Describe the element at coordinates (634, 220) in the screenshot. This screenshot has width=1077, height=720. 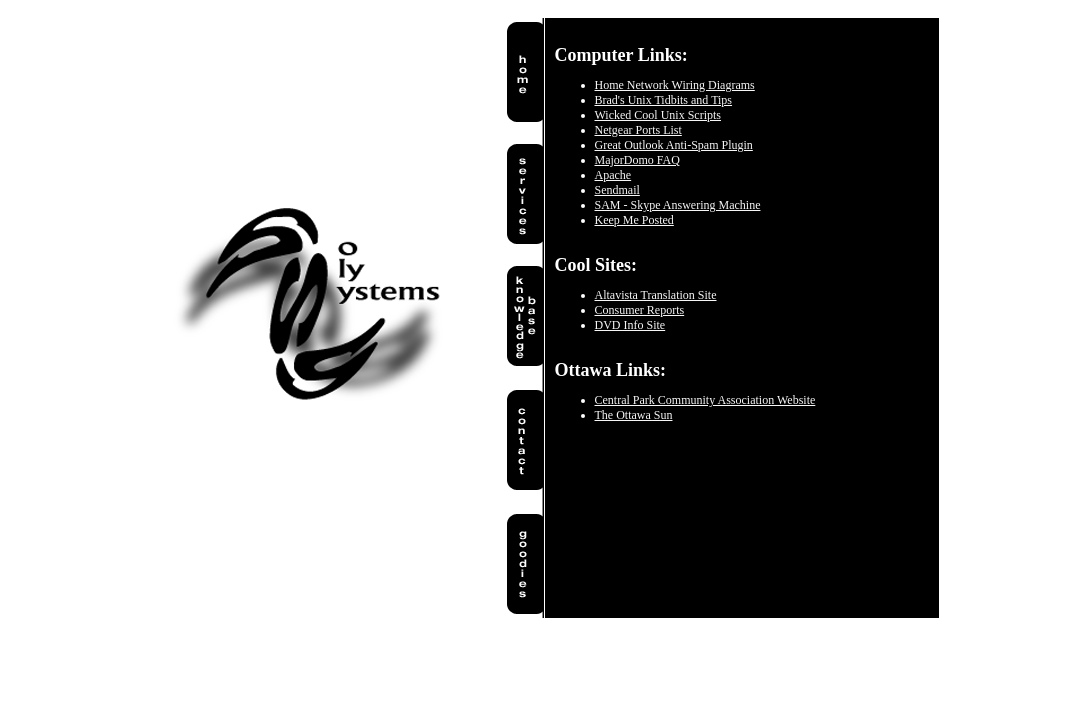
I see `Keep Me Posted` at that location.